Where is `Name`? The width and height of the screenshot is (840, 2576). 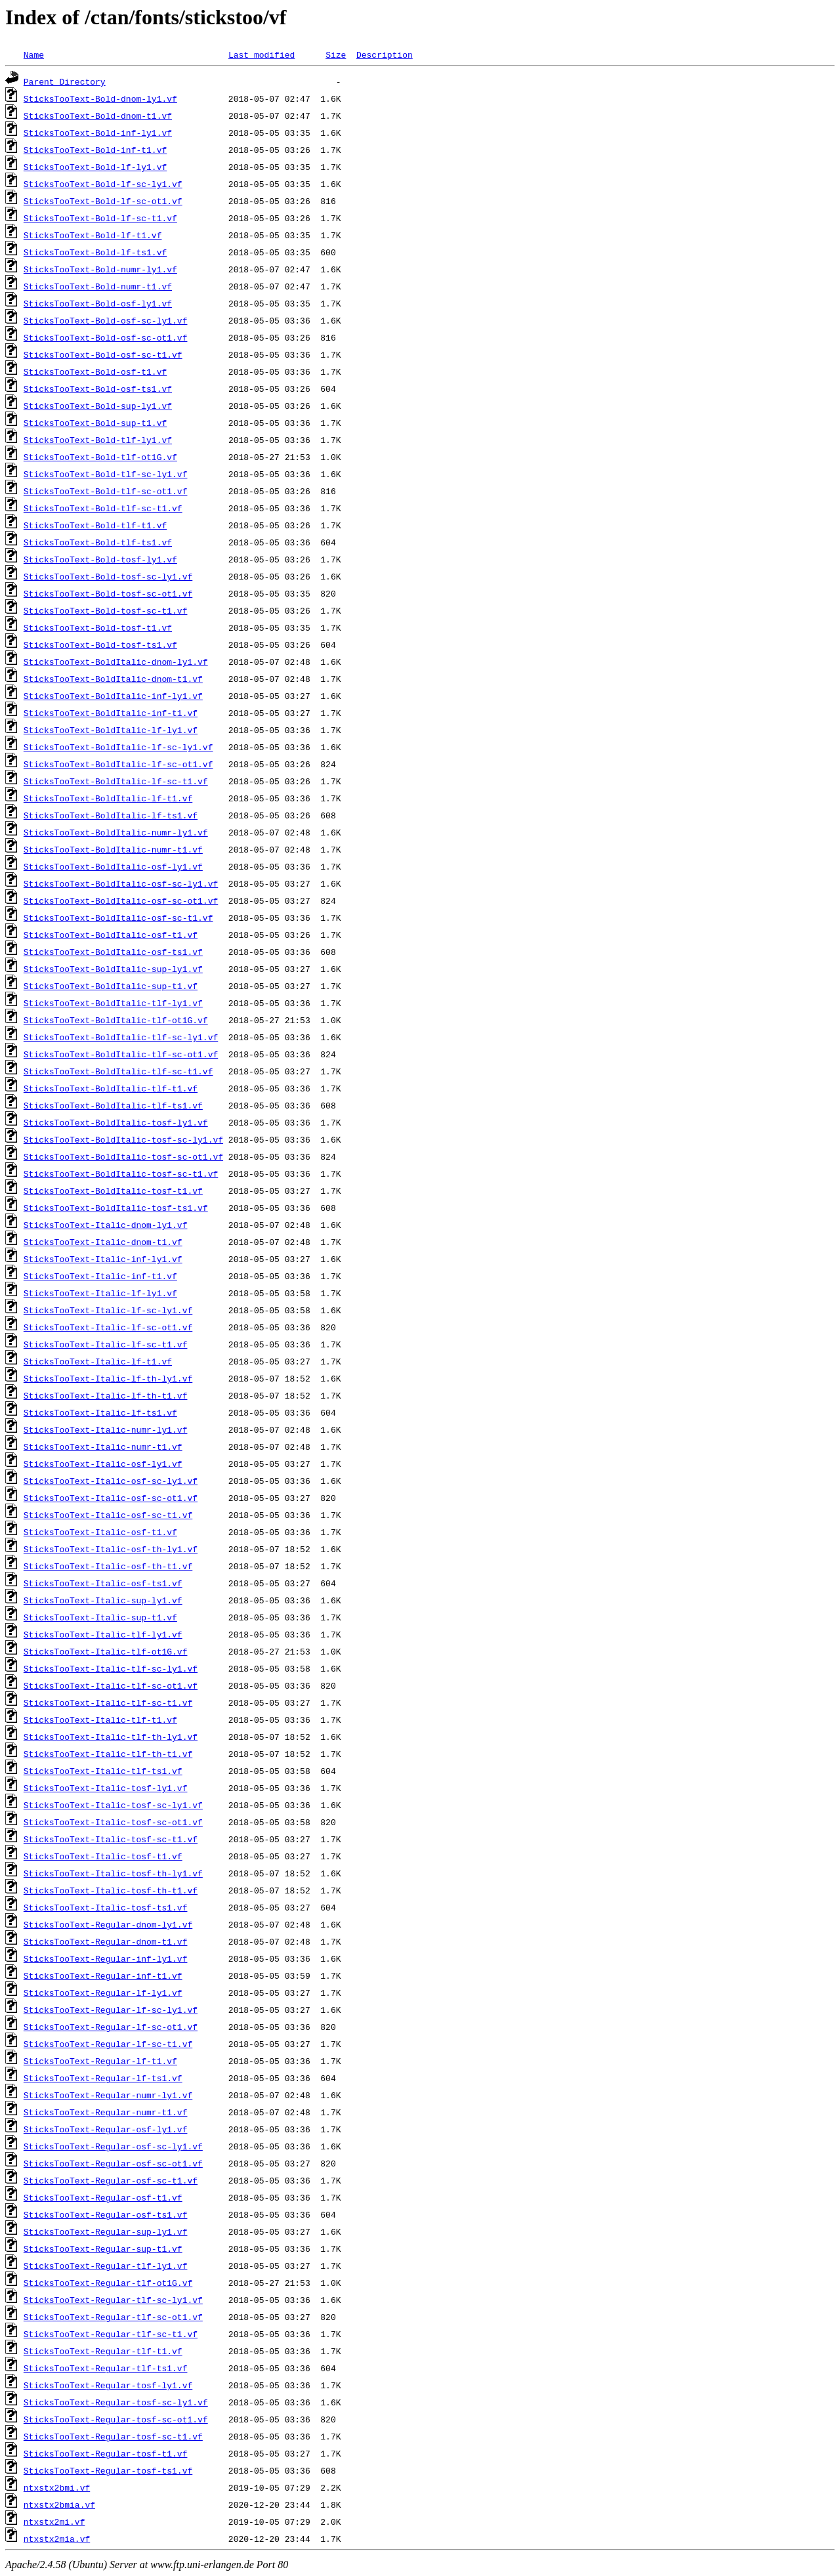 Name is located at coordinates (34, 54).